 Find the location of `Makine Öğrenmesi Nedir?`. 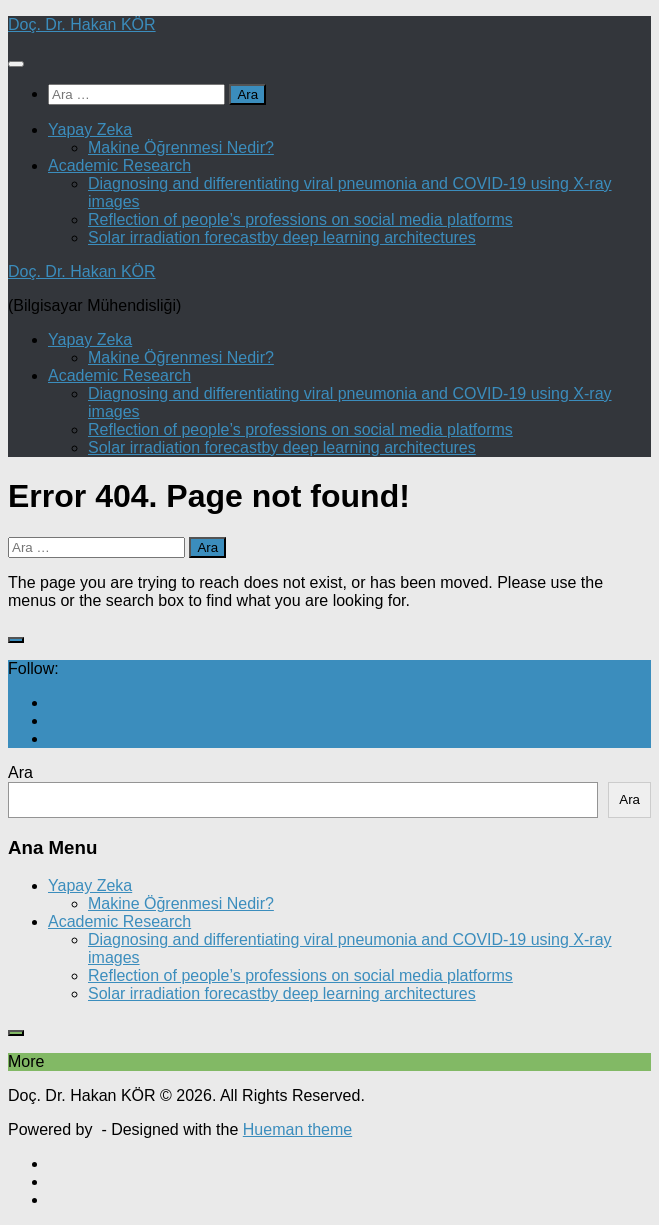

Makine Öğrenmesi Nedir? is located at coordinates (181, 147).